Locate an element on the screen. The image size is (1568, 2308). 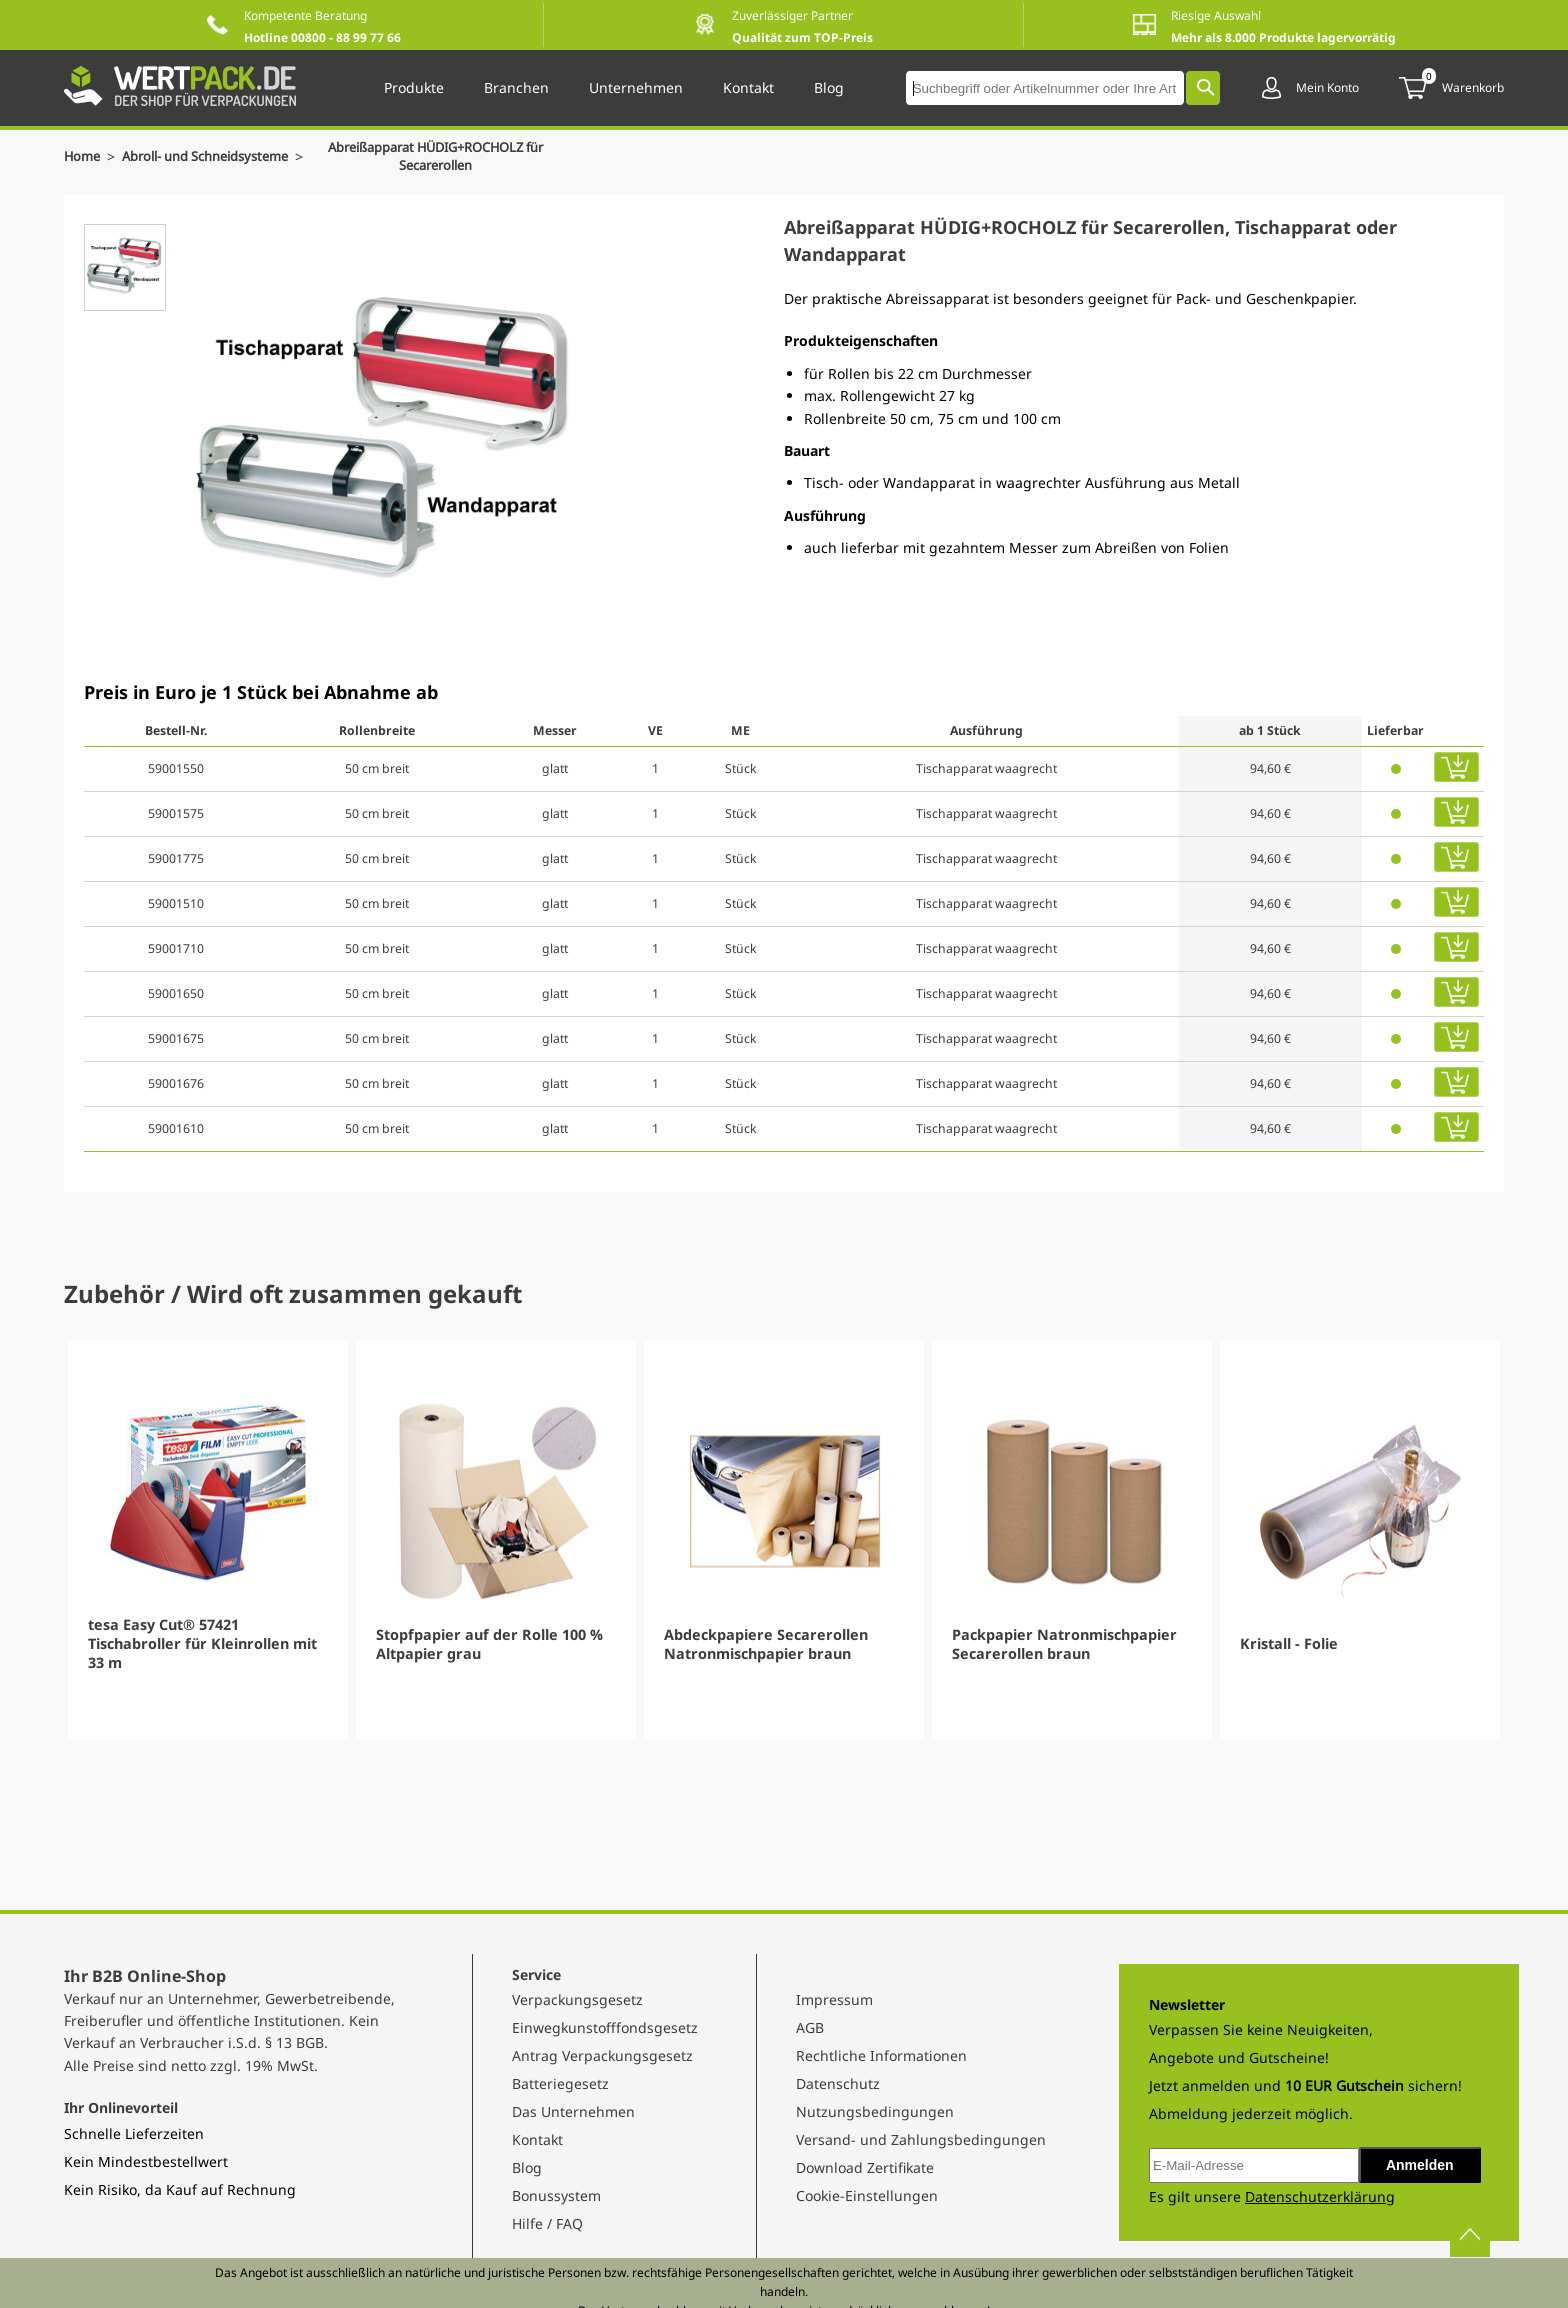
Verpackungsgesetz is located at coordinates (577, 1999).